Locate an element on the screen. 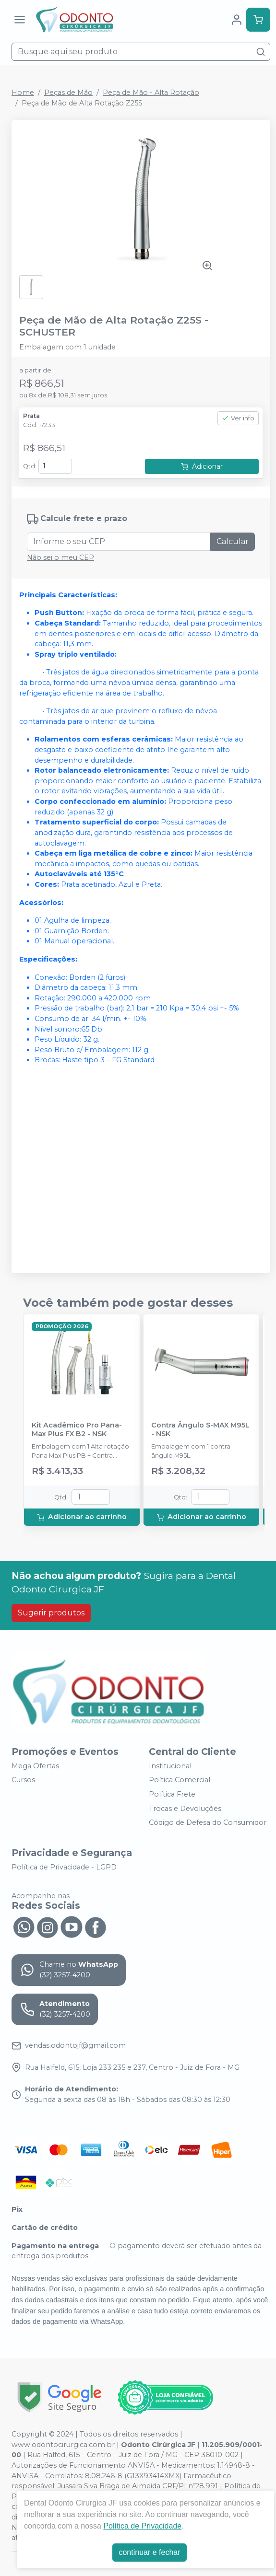 The width and height of the screenshot is (276, 2576). Sugerir produtos is located at coordinates (51, 1612).